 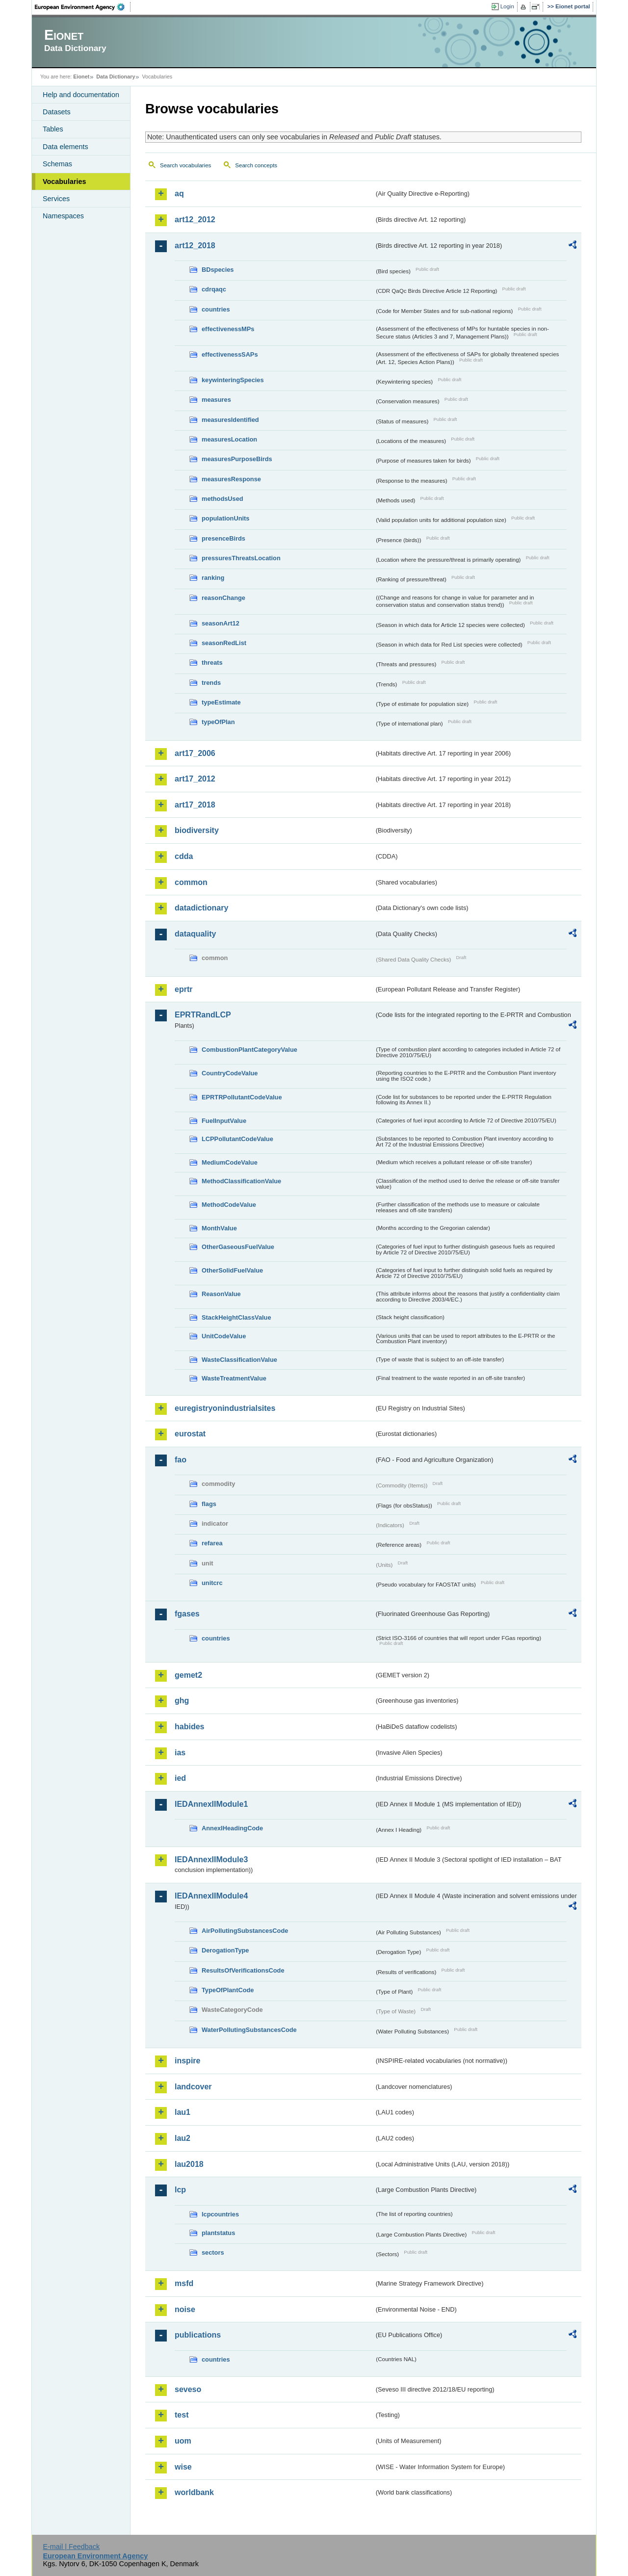 I want to click on fgases, so click(x=187, y=1614).